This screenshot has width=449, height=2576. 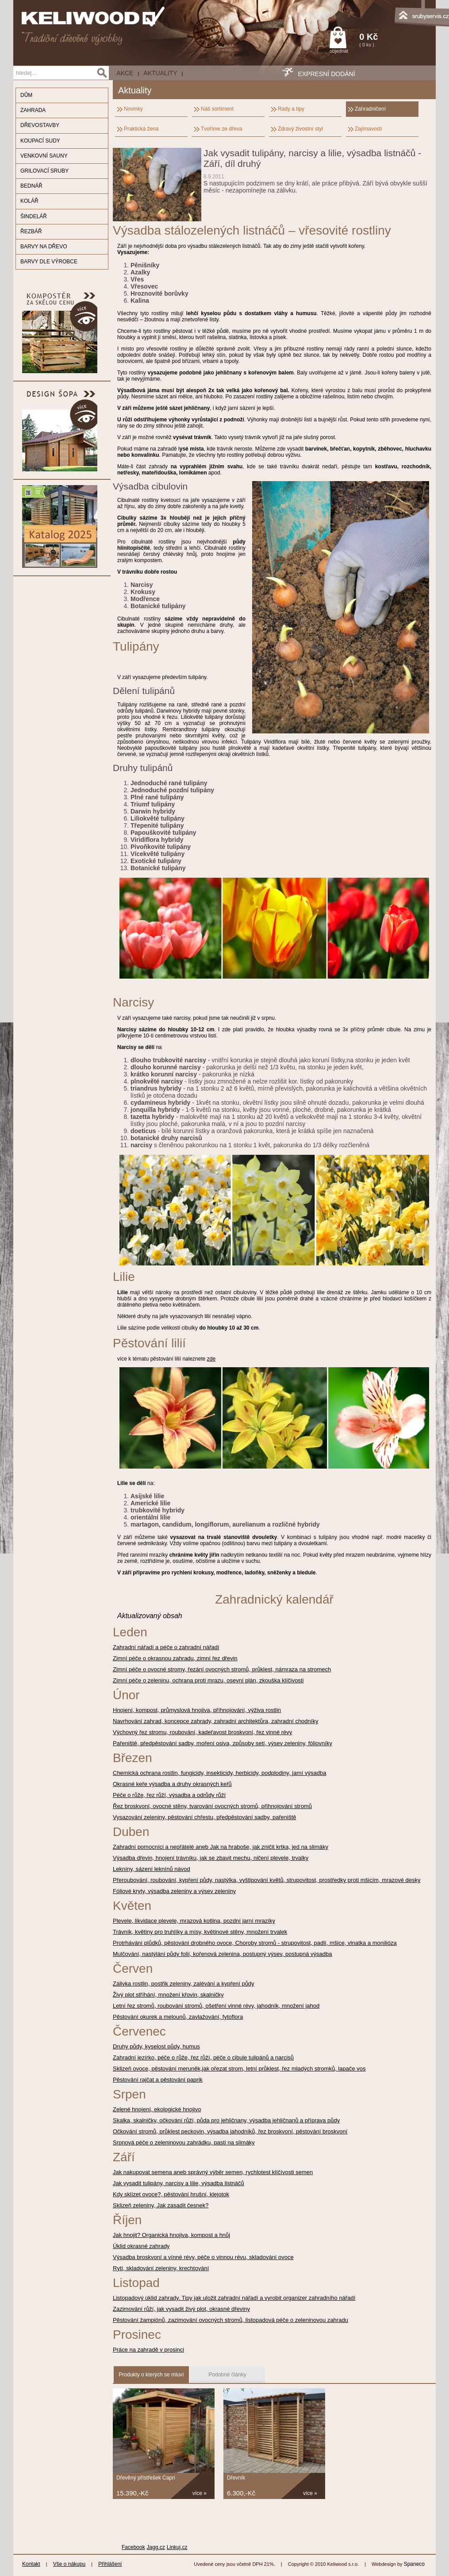 I want to click on Pěstování okurek a melounů, zavlažování, fytoflora, so click(x=178, y=2016).